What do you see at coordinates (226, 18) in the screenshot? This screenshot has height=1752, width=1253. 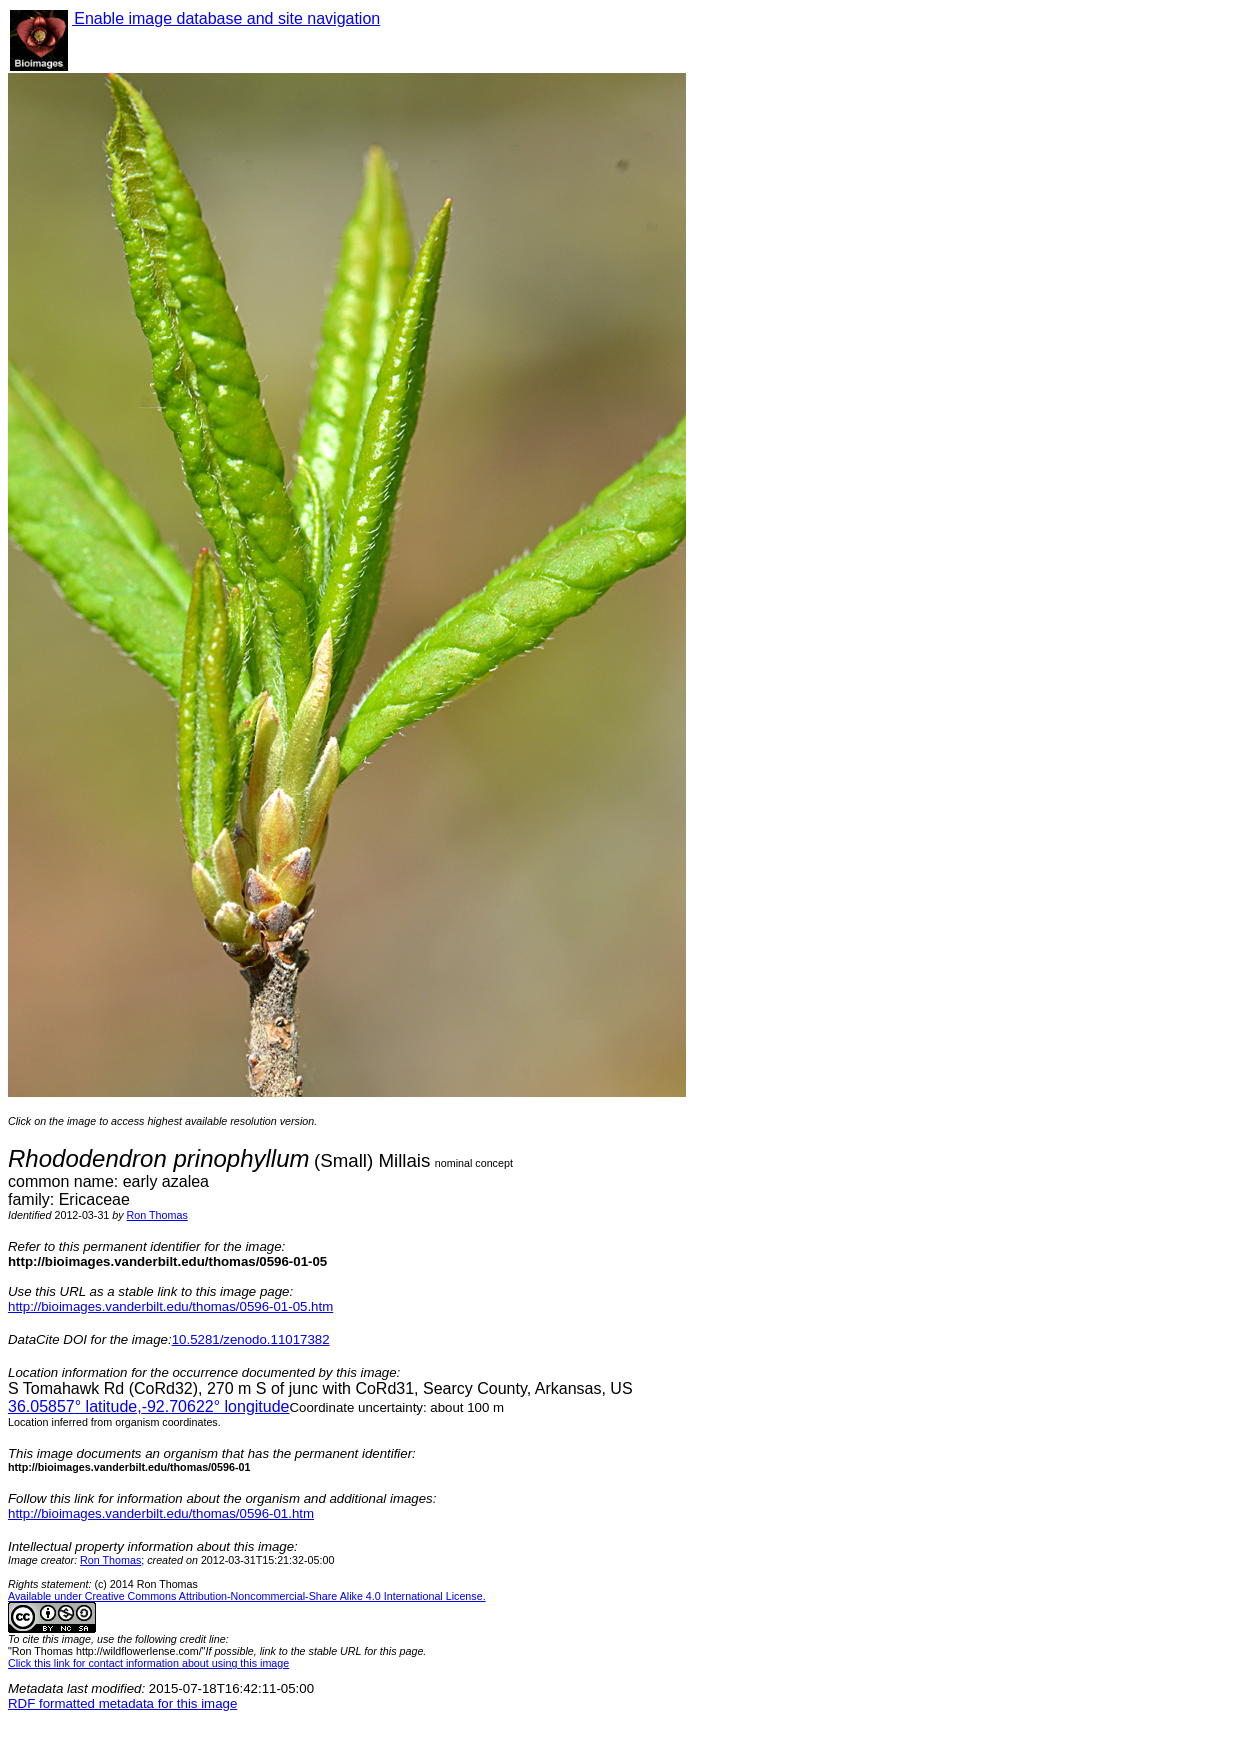 I see `Enable image database and site navigation` at bounding box center [226, 18].